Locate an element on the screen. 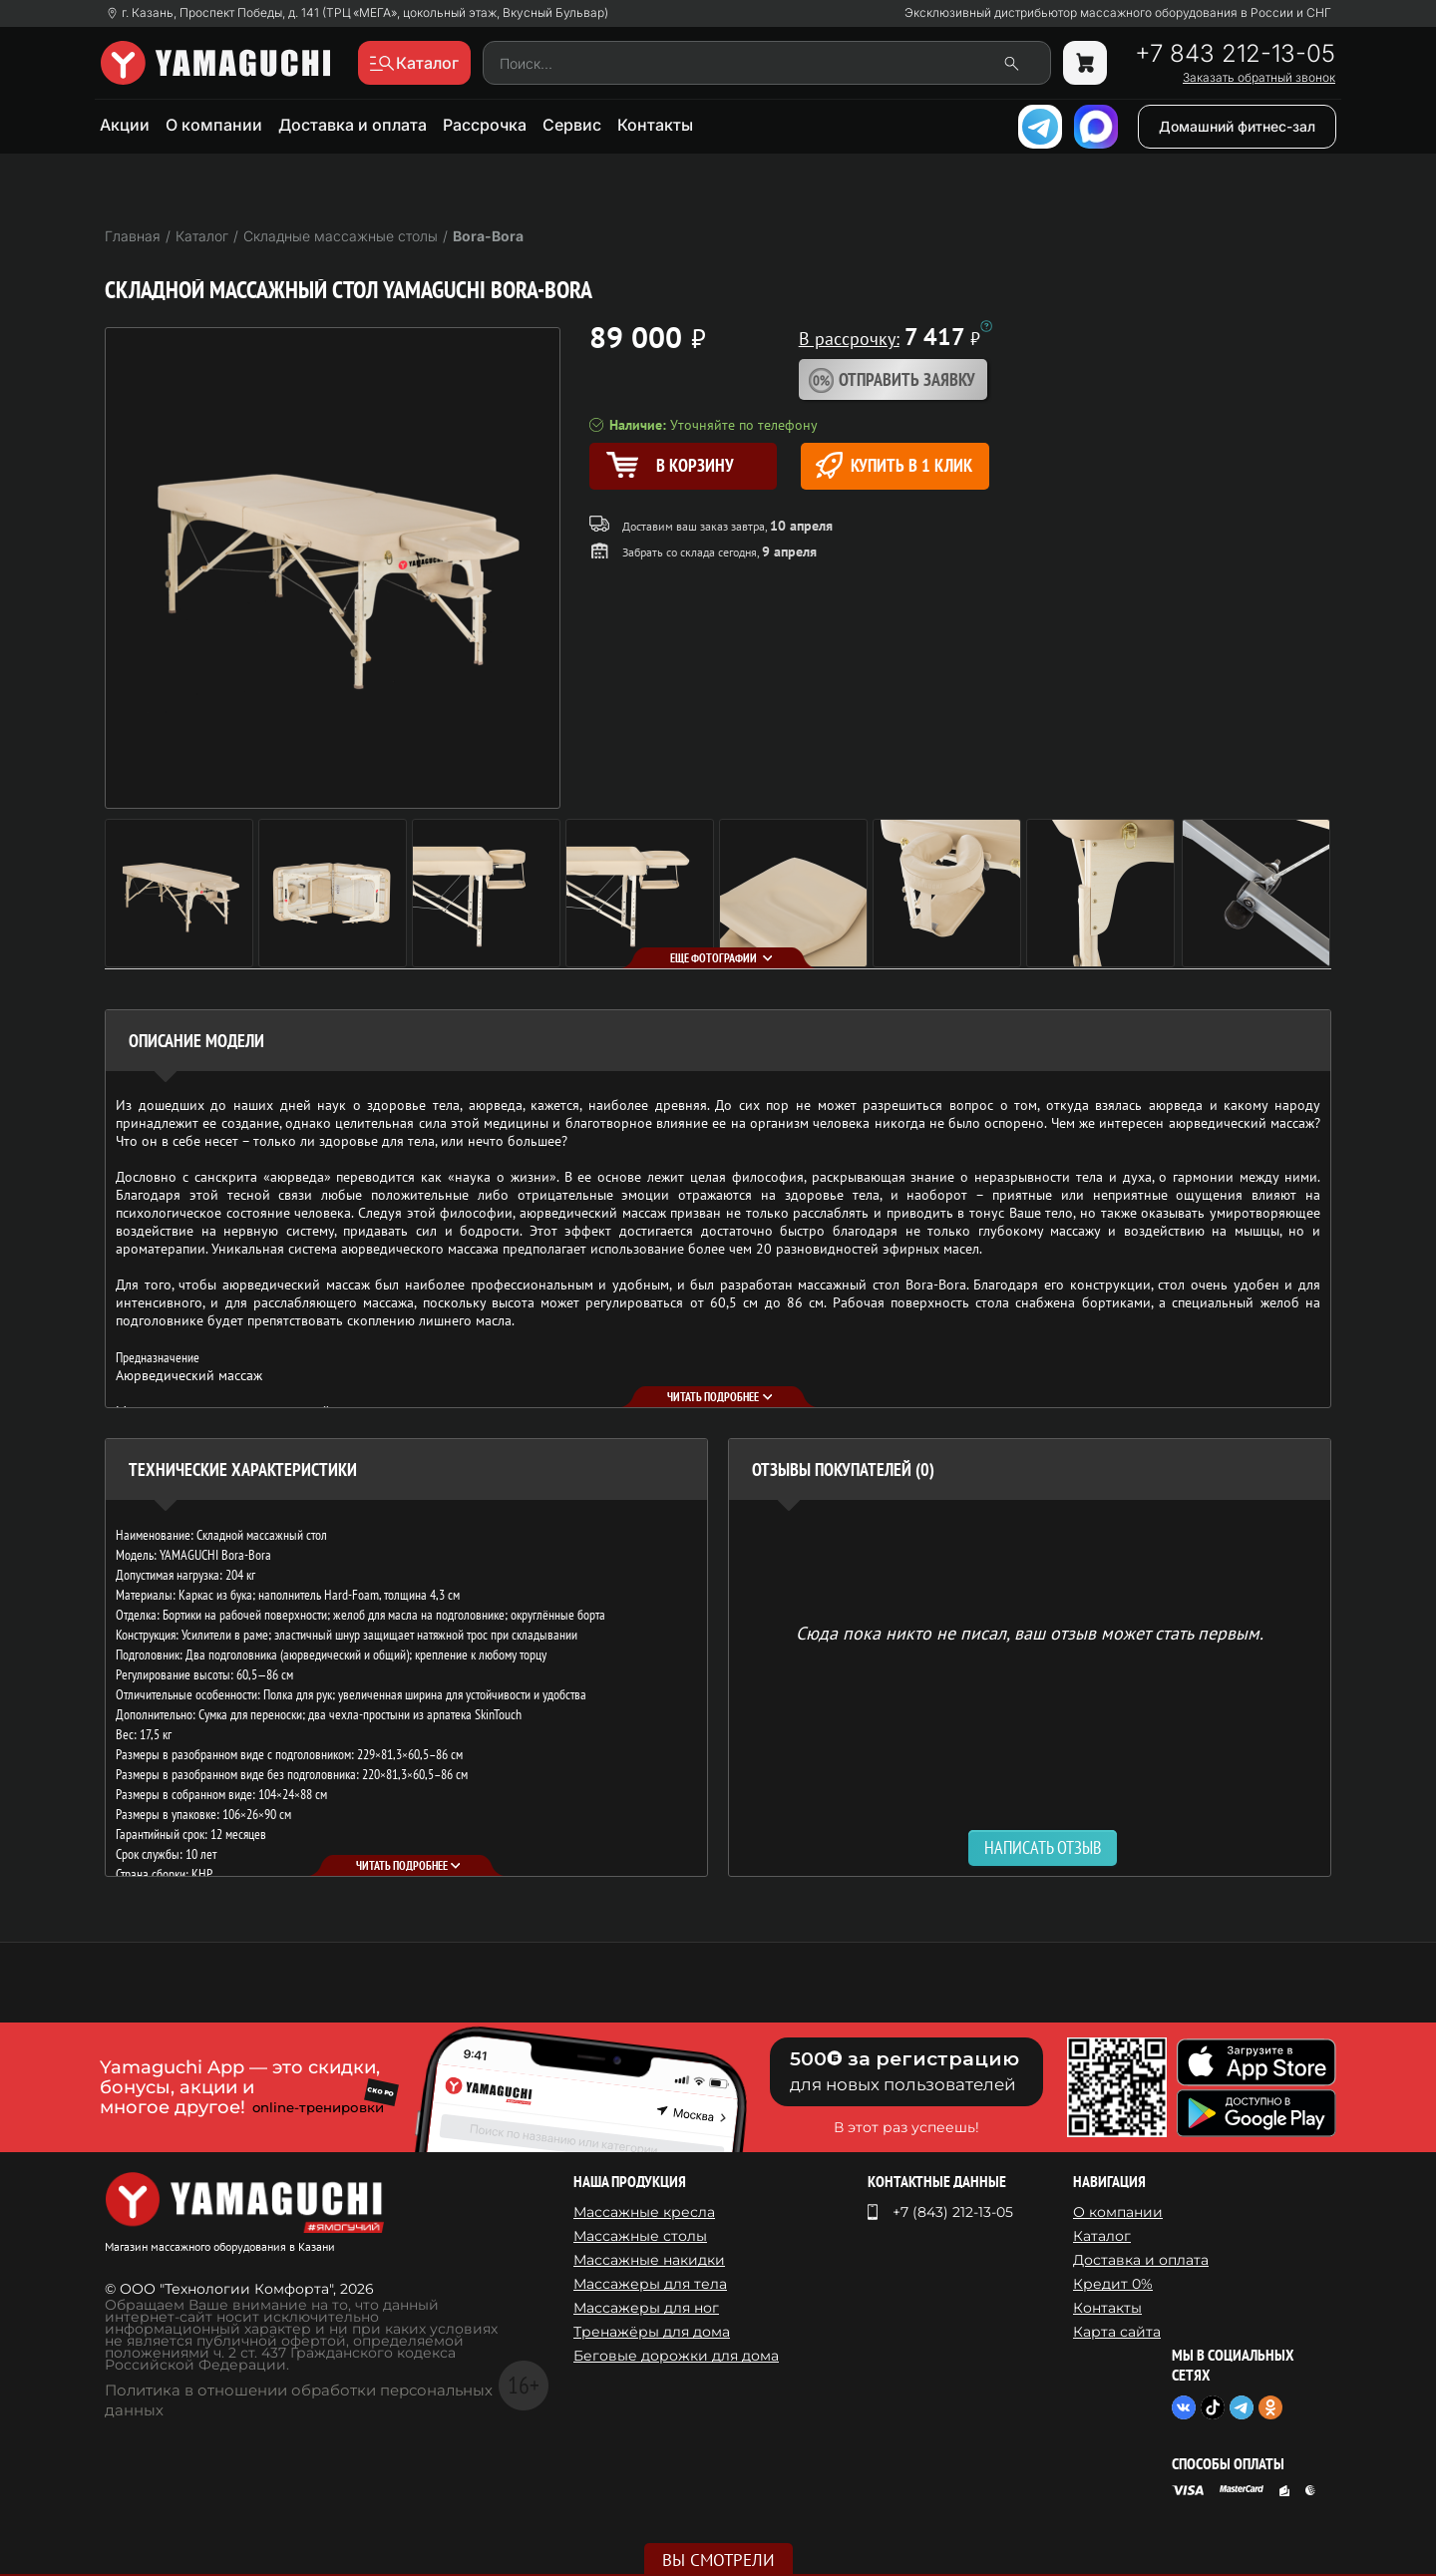 The image size is (1436, 2576). Тренажёры для дома is located at coordinates (651, 2332).